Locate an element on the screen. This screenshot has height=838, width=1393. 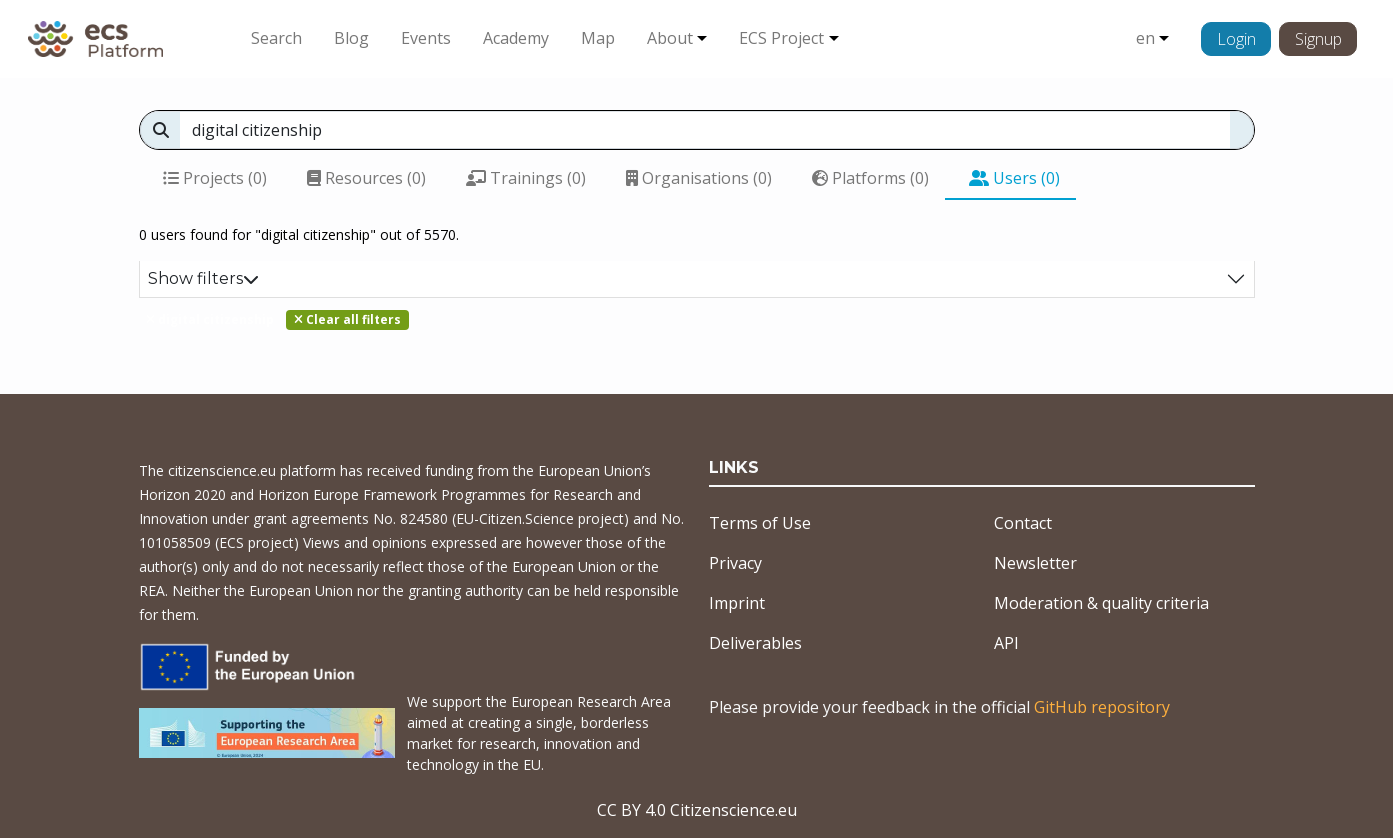
Login is located at coordinates (1236, 39).